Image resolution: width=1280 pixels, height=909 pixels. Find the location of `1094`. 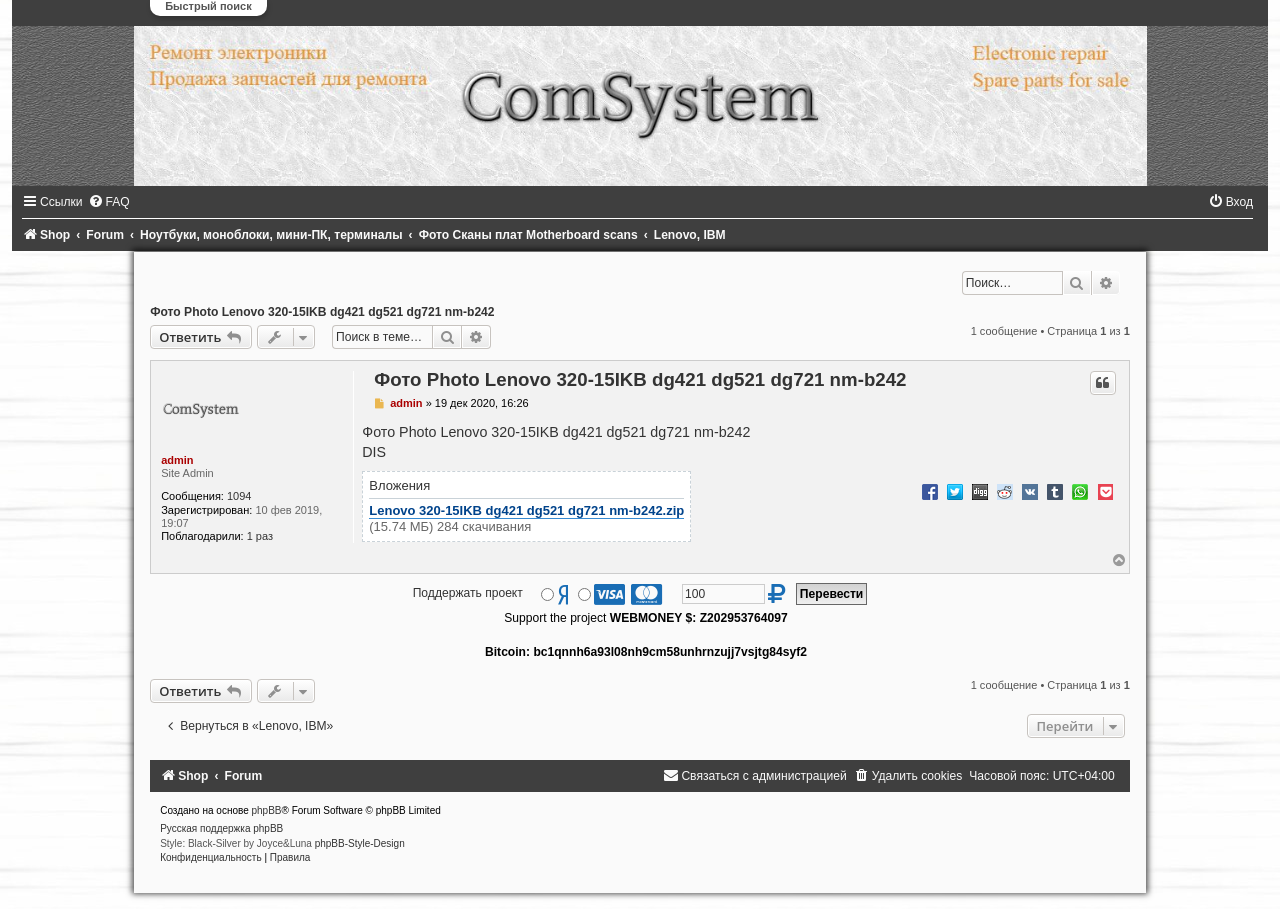

1094 is located at coordinates (239, 496).